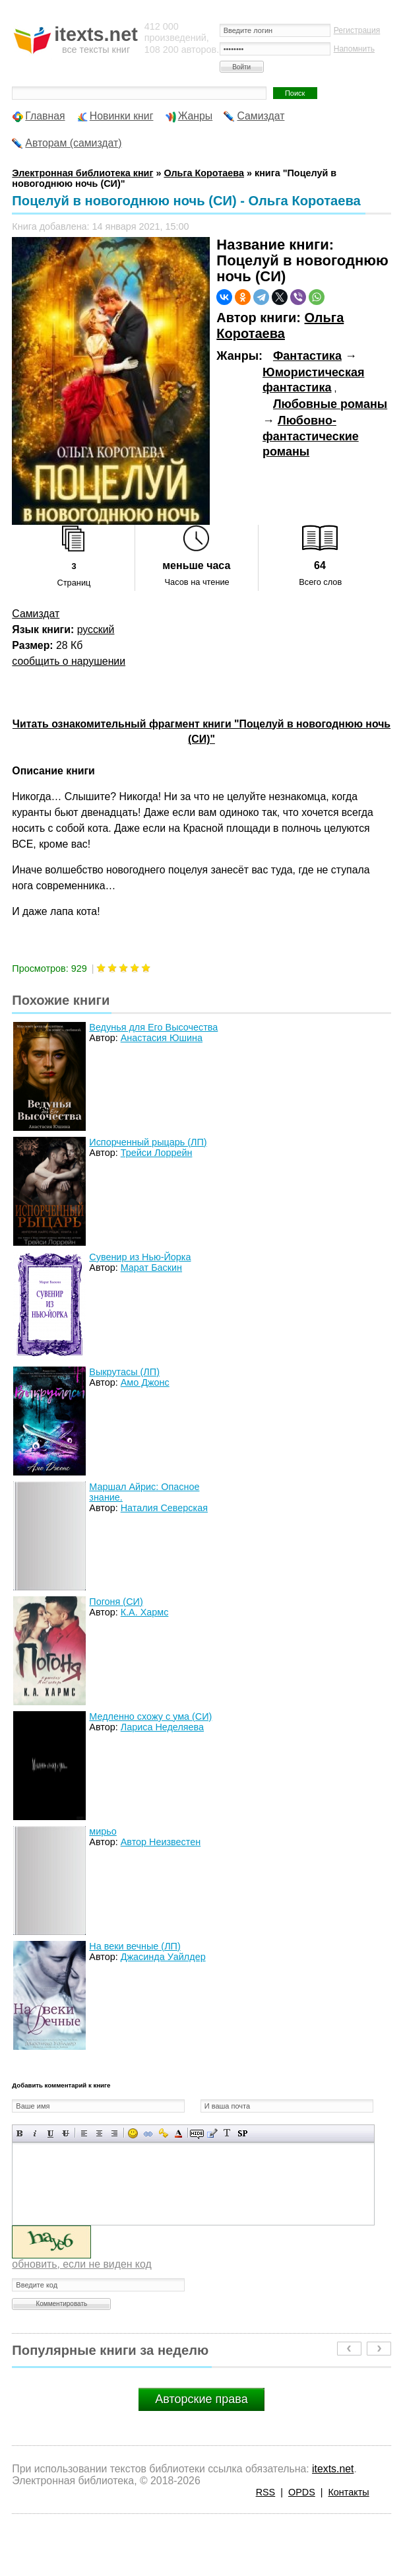 This screenshot has width=403, height=2576. What do you see at coordinates (161, 1842) in the screenshot?
I see `Автор Неизвестен` at bounding box center [161, 1842].